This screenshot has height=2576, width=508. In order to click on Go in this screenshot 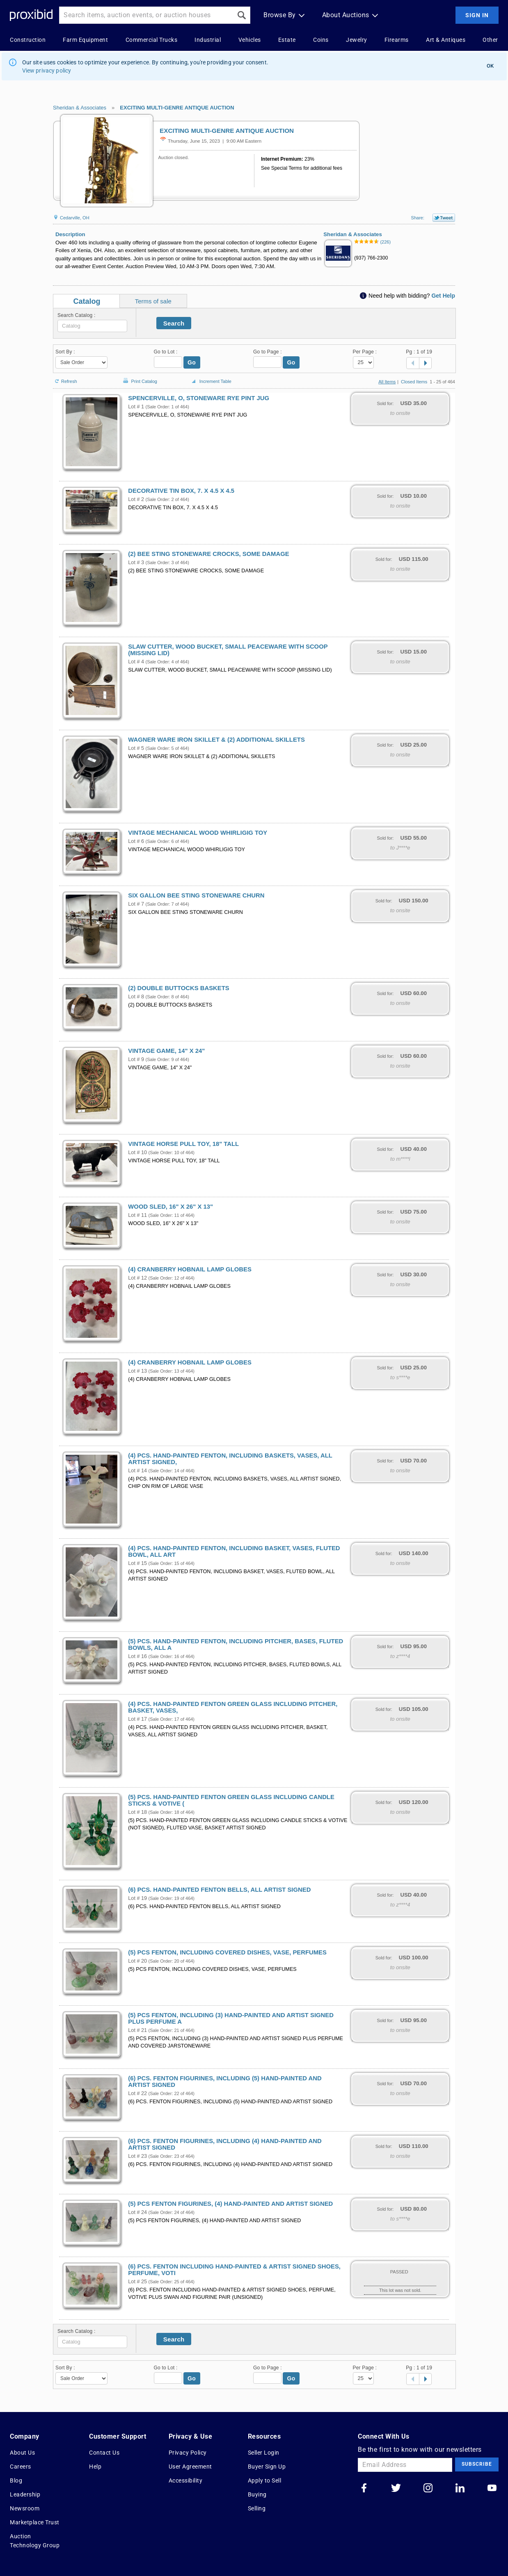, I will do `click(192, 362)`.